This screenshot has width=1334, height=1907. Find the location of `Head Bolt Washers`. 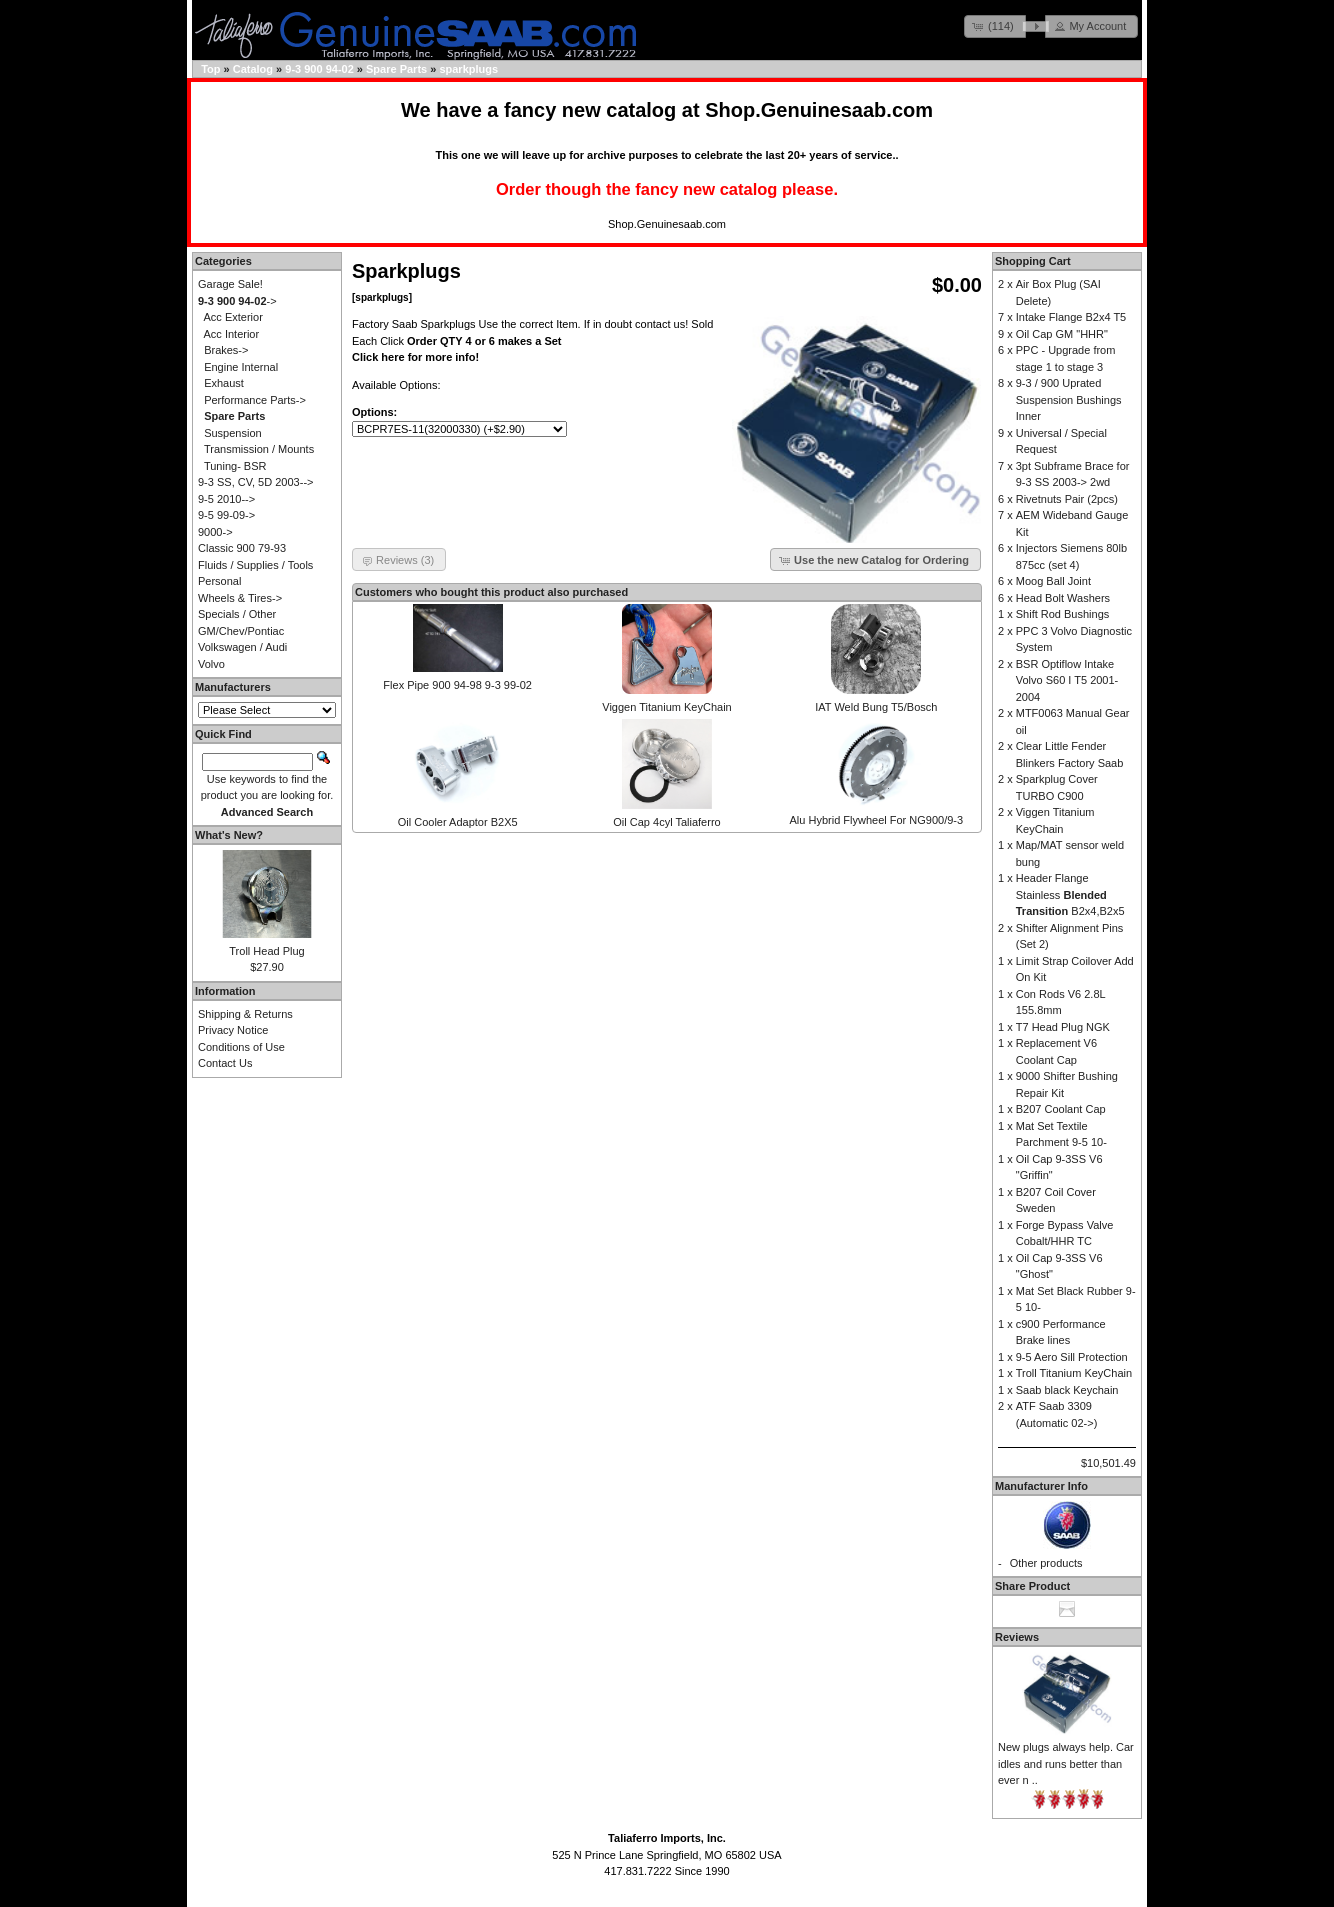

Head Bolt Washers is located at coordinates (1063, 598).